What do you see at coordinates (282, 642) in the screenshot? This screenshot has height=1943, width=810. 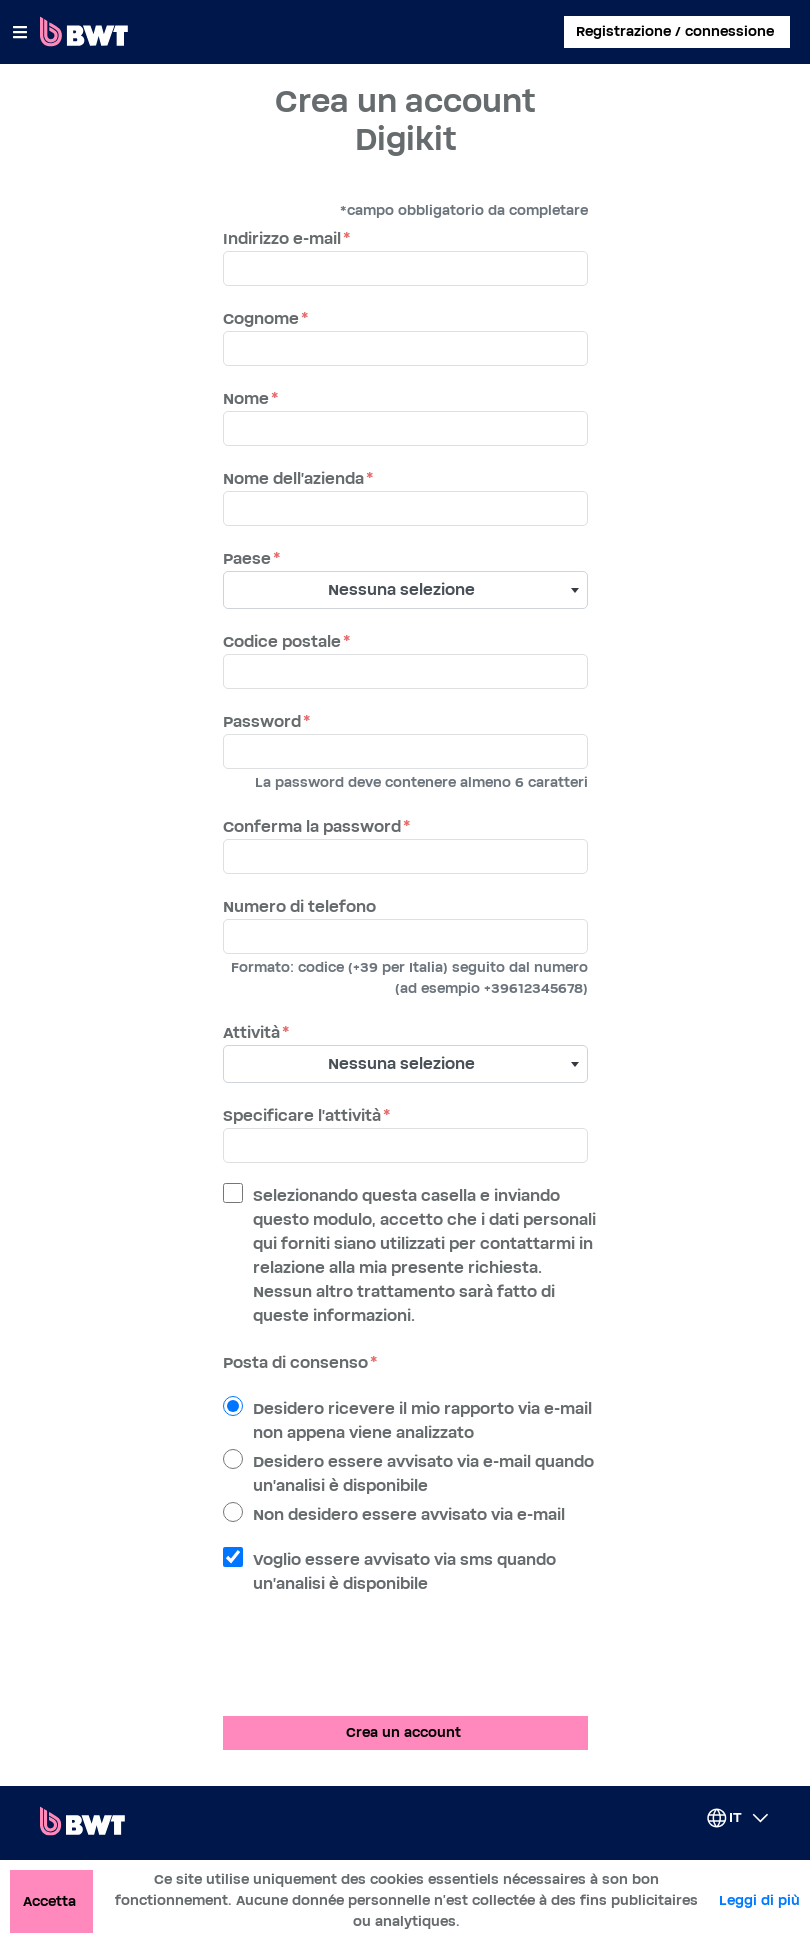 I see `Codice postale` at bounding box center [282, 642].